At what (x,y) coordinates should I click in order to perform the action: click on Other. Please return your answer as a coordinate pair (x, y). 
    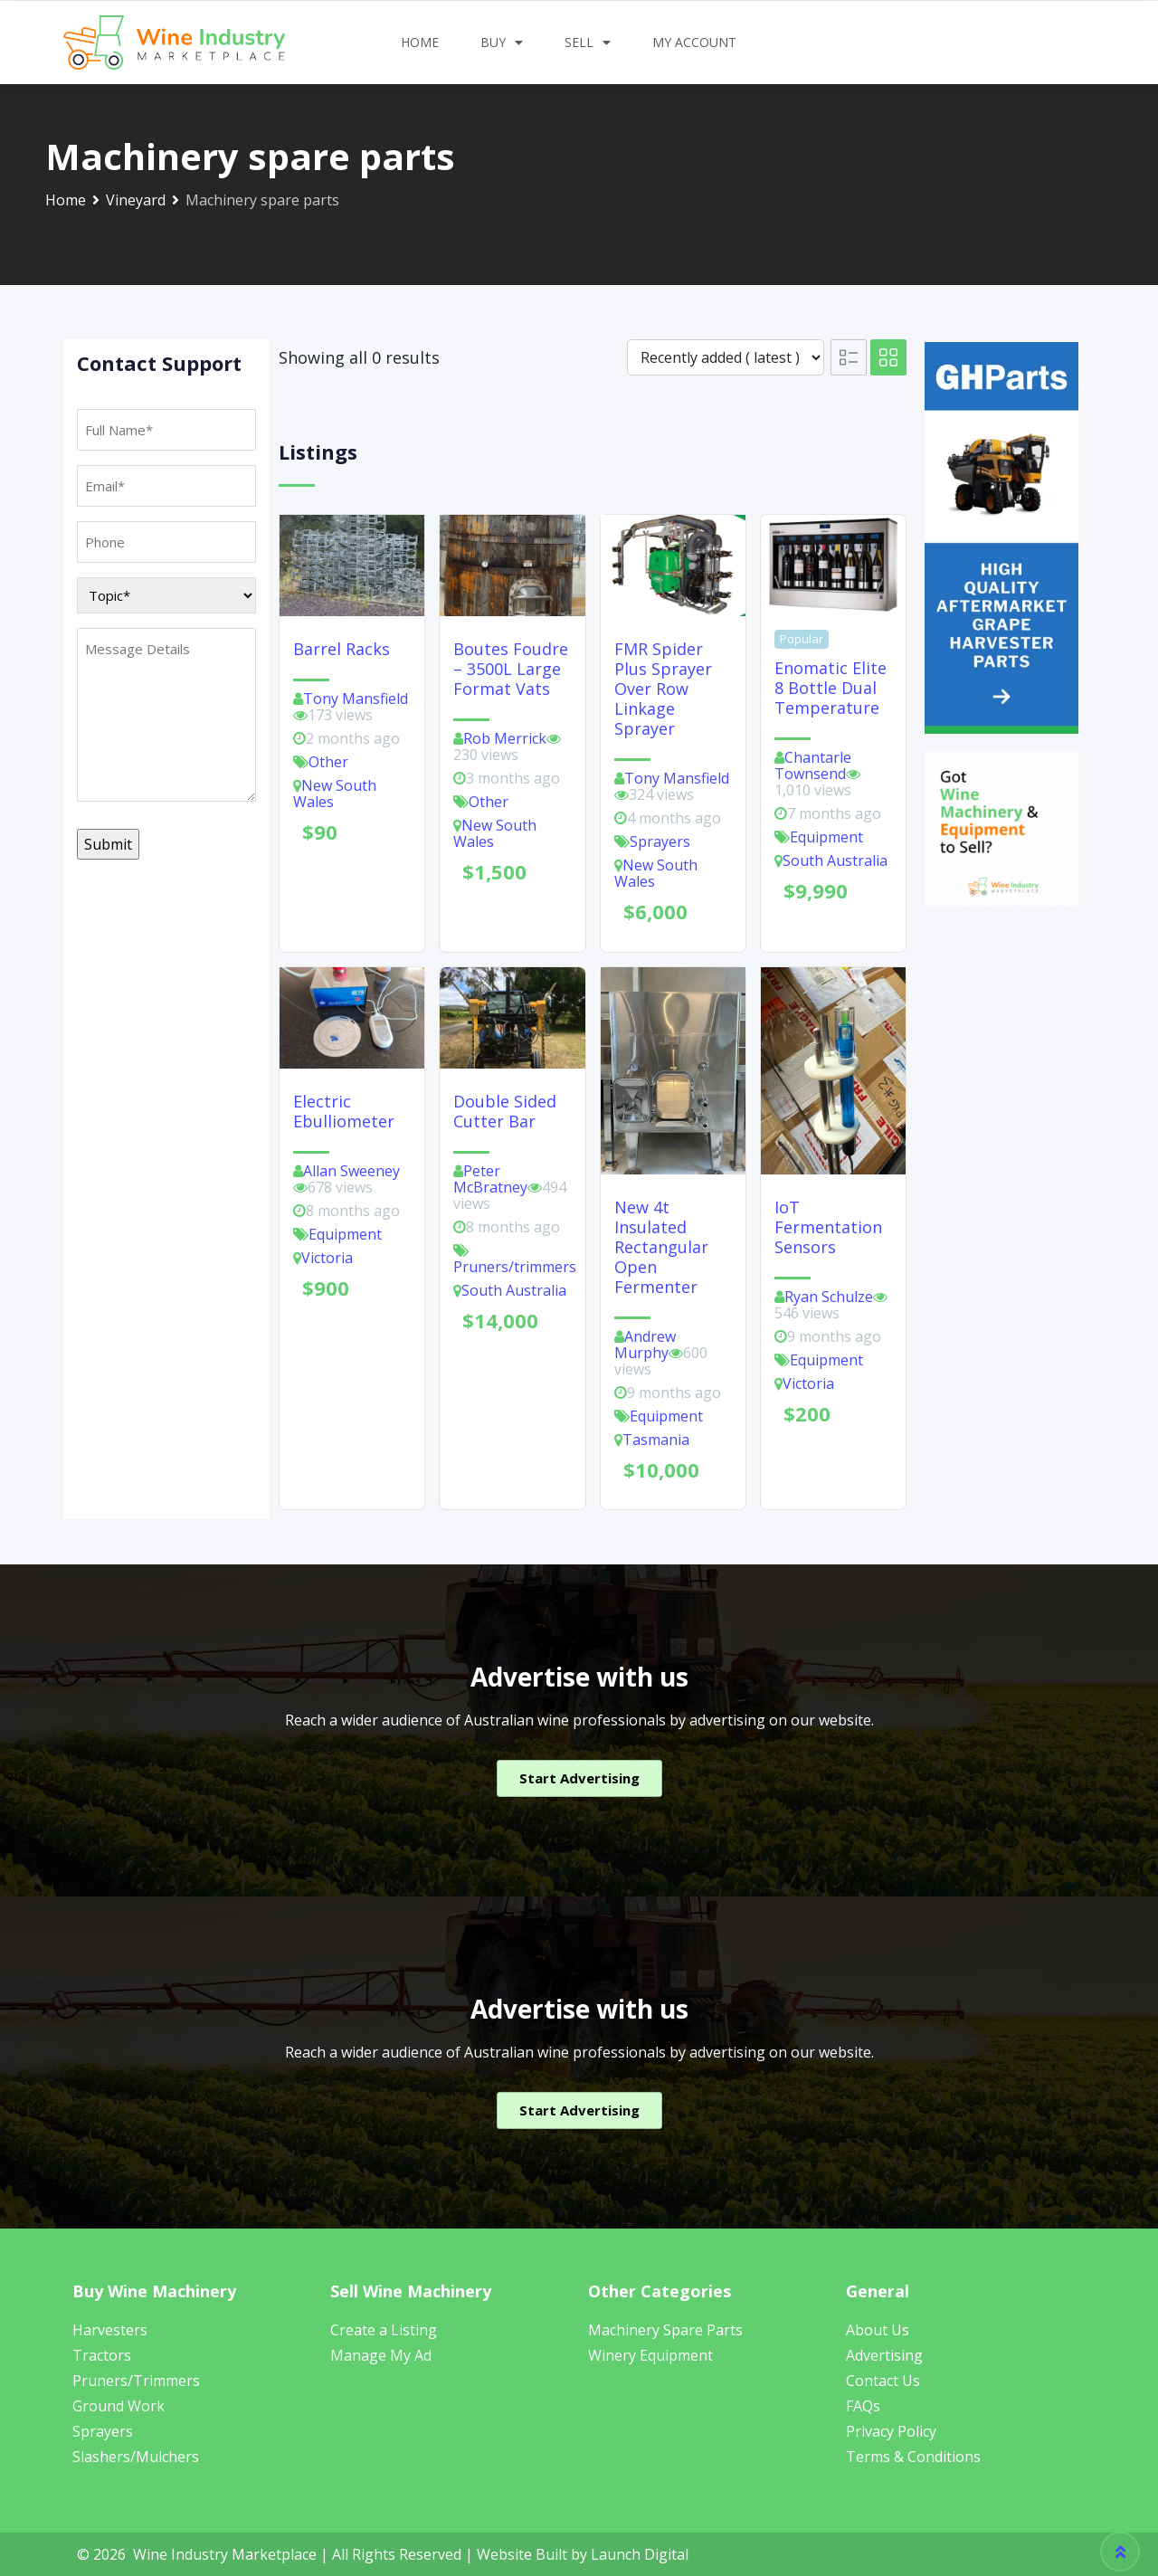
    Looking at the image, I should click on (328, 762).